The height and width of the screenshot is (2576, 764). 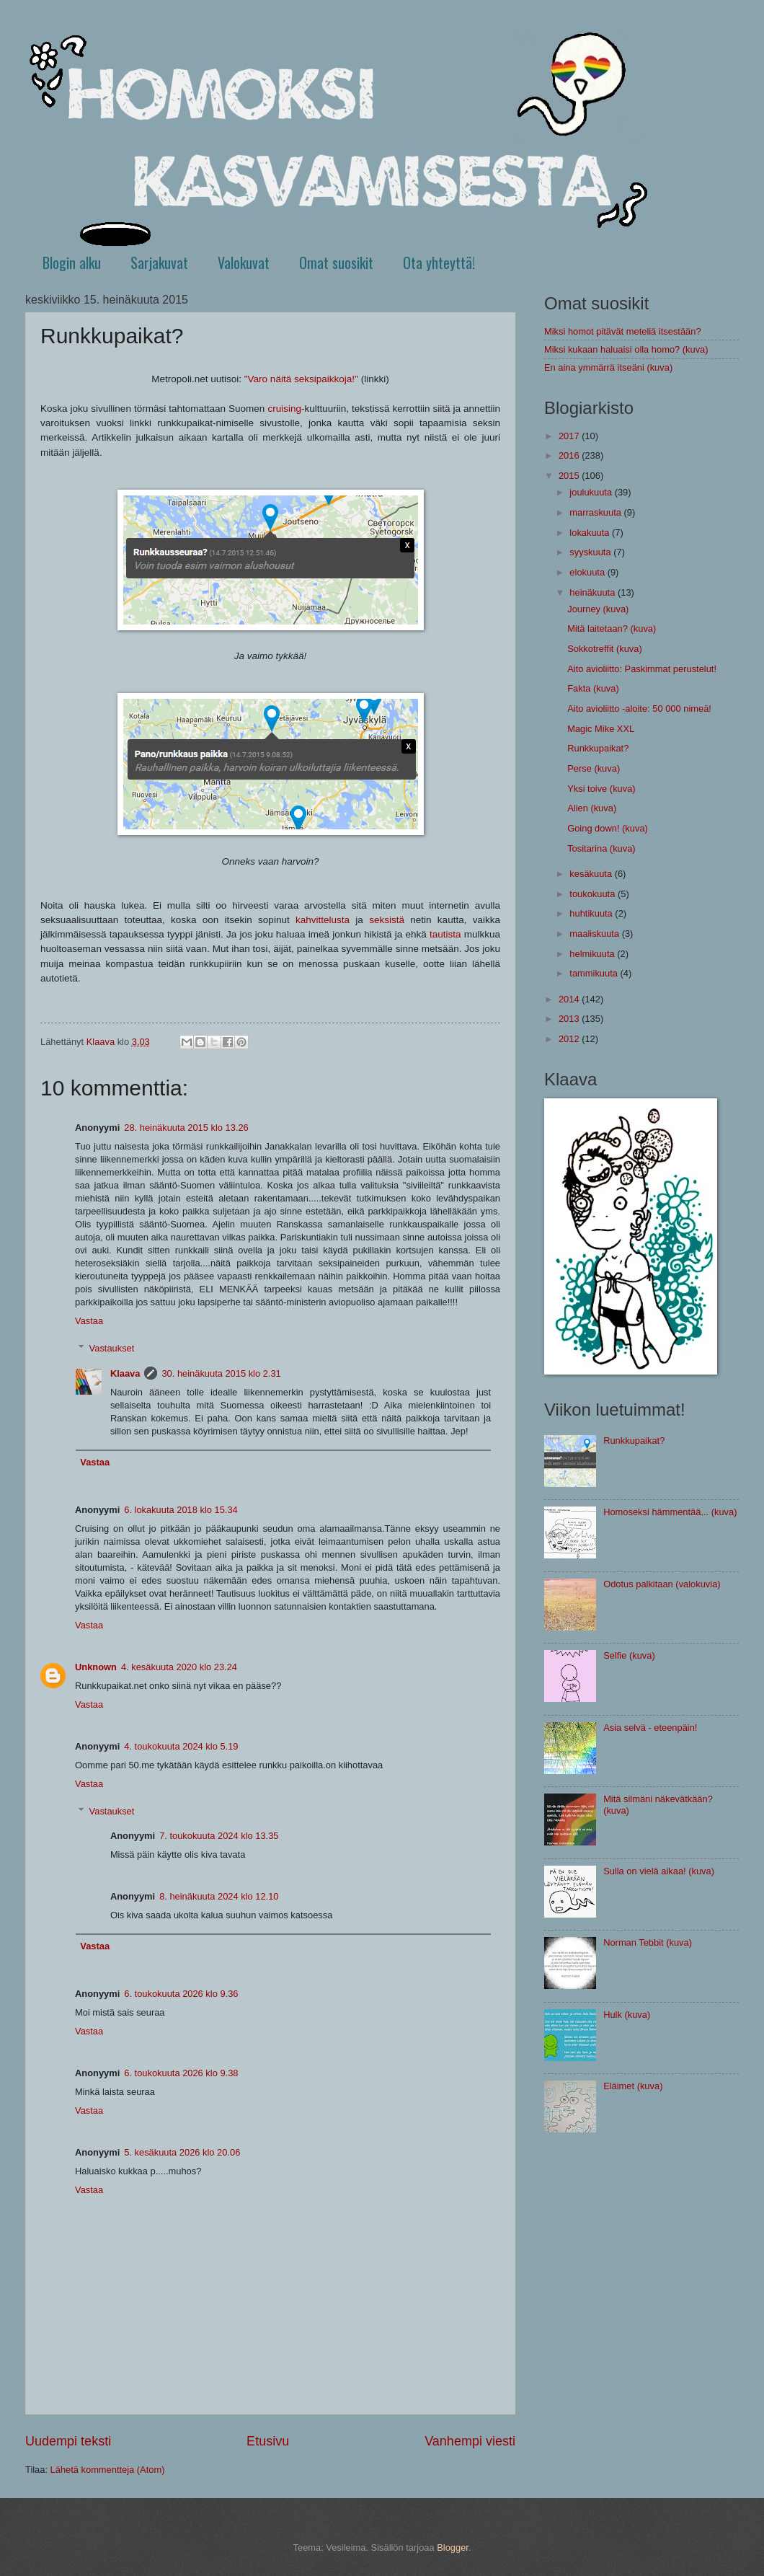 What do you see at coordinates (218, 1835) in the screenshot?
I see `7. toukokuuta 2024 klo 13.35` at bounding box center [218, 1835].